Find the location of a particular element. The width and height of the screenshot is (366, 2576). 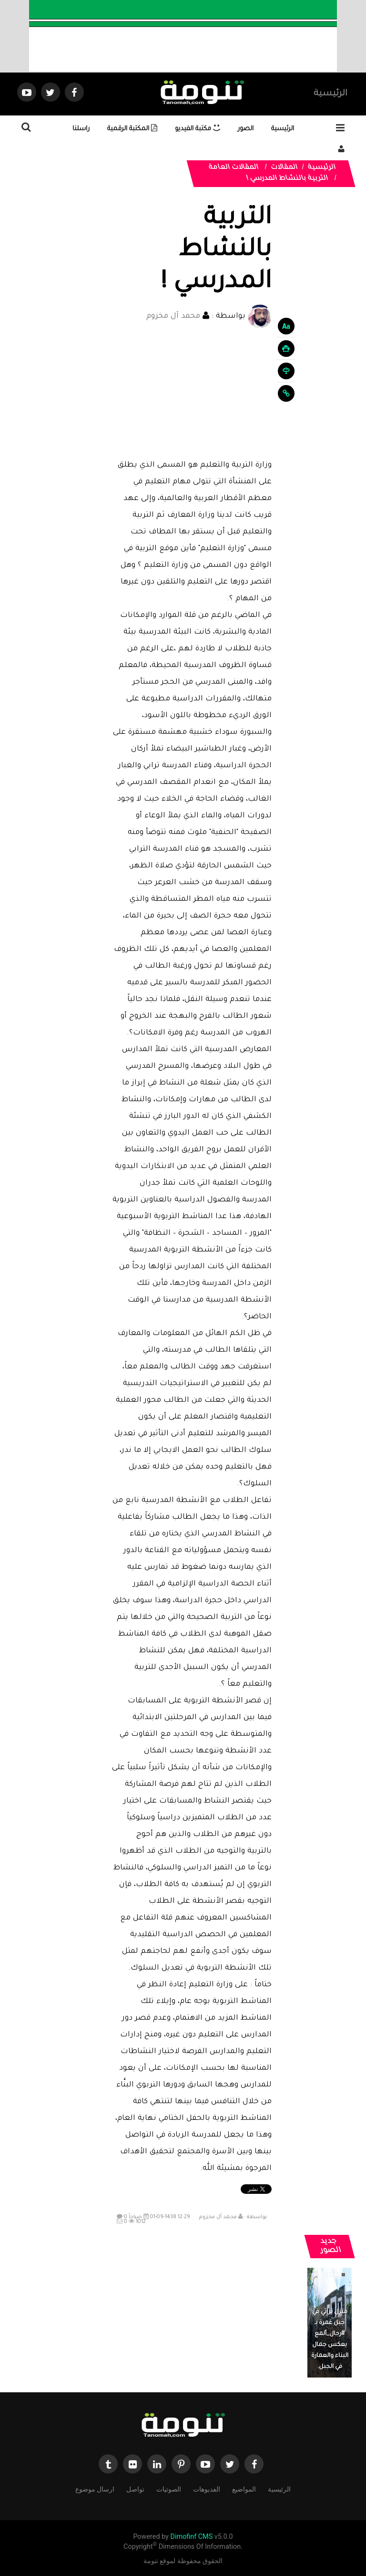

الرئيسية is located at coordinates (330, 94).